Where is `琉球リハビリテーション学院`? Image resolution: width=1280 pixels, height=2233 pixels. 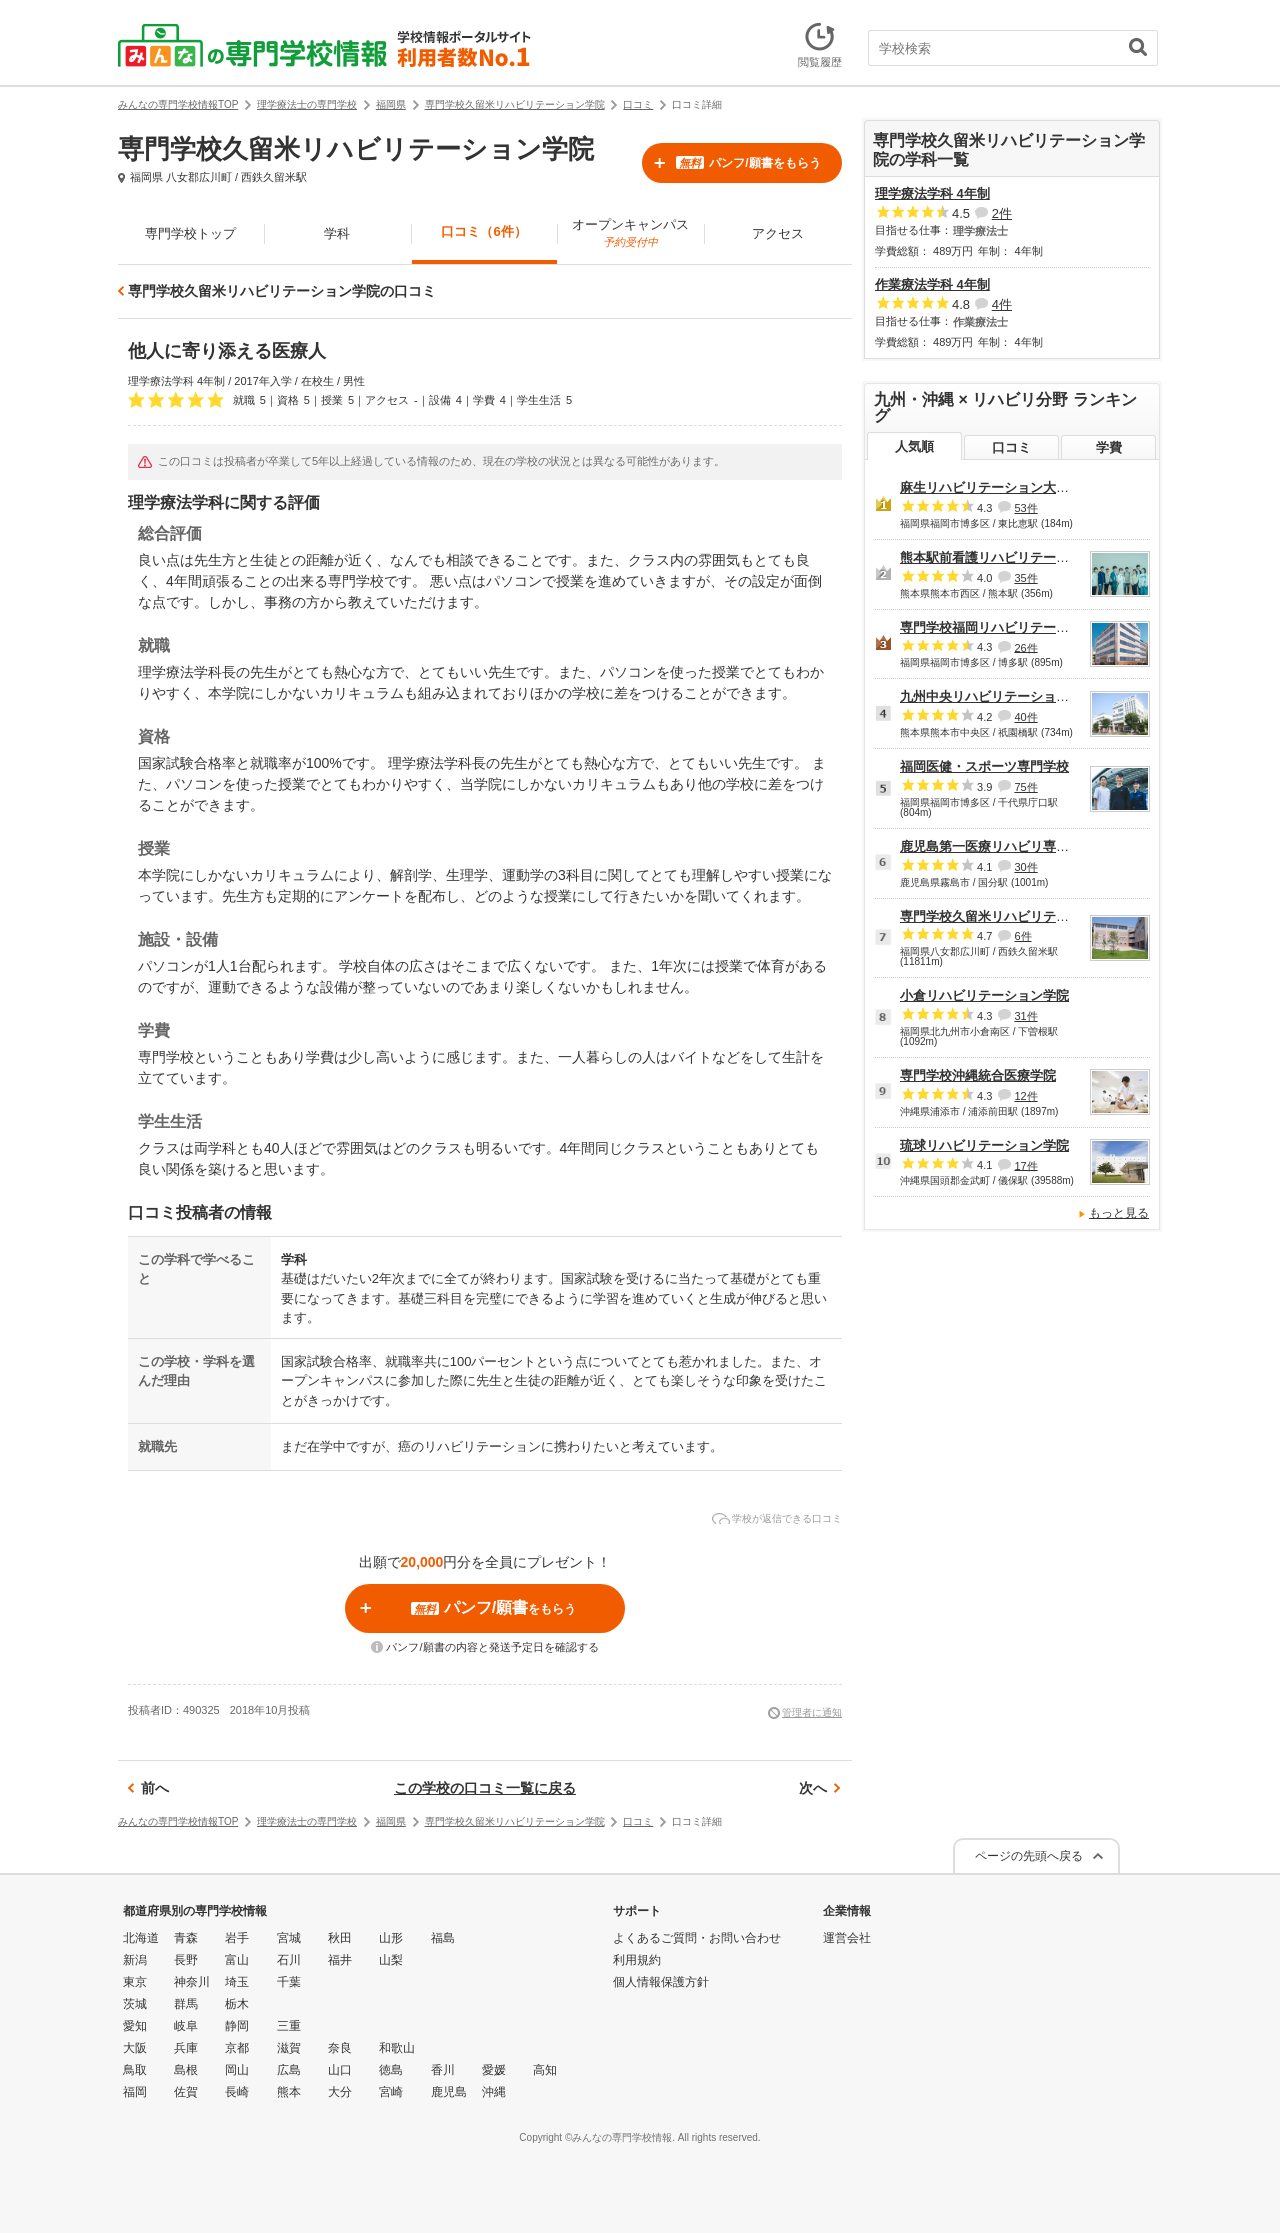 琉球リハビリテーション学院 is located at coordinates (984, 1145).